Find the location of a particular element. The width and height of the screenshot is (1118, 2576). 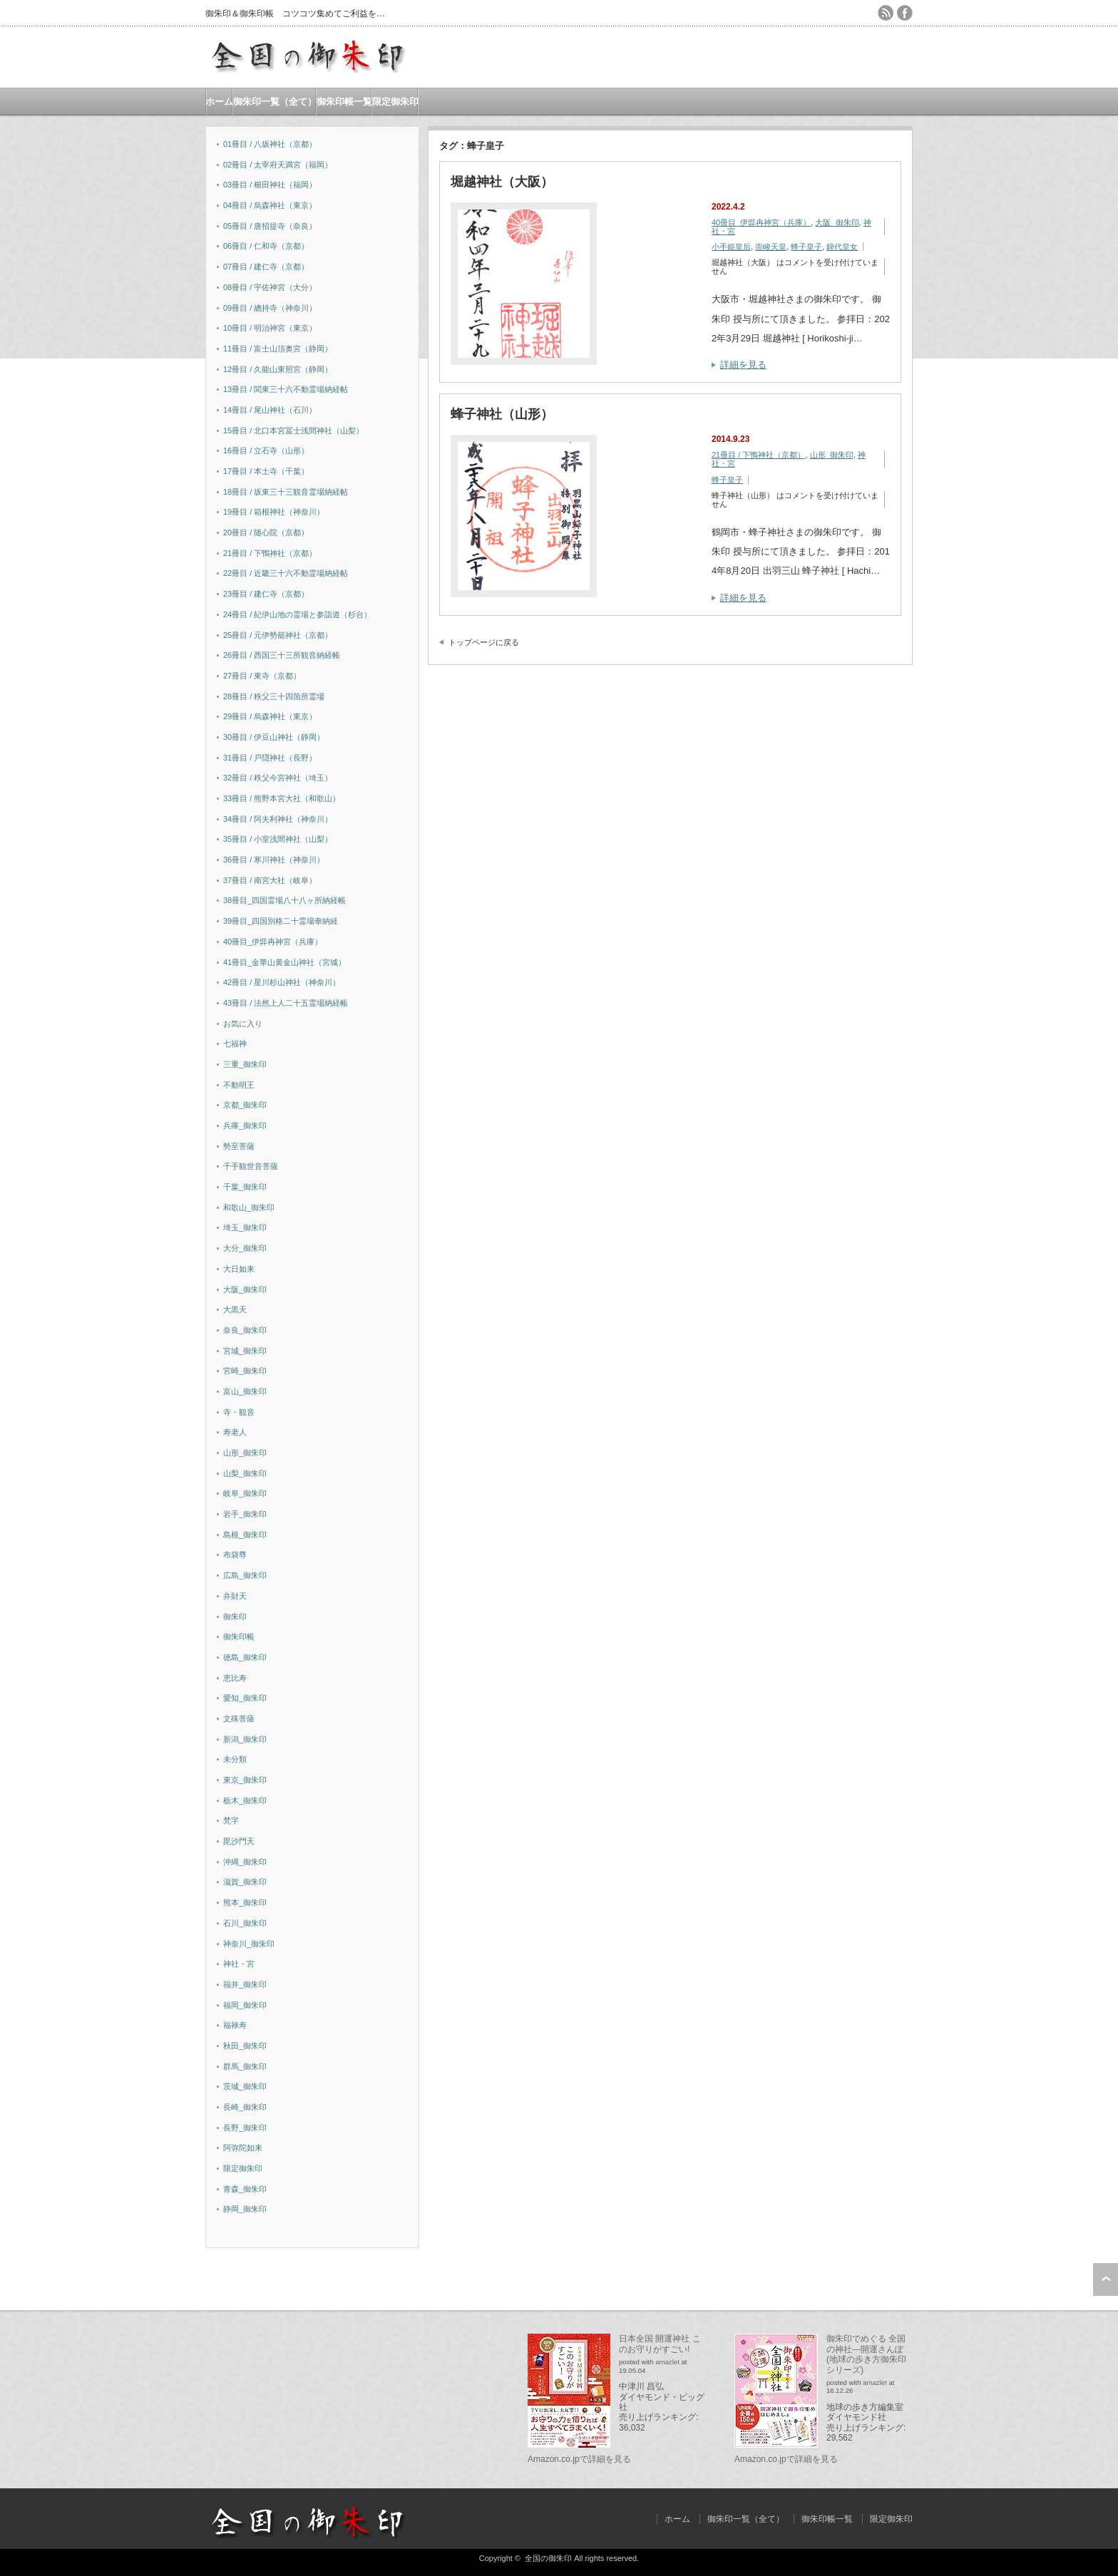

広島_御朱印 is located at coordinates (245, 1575).